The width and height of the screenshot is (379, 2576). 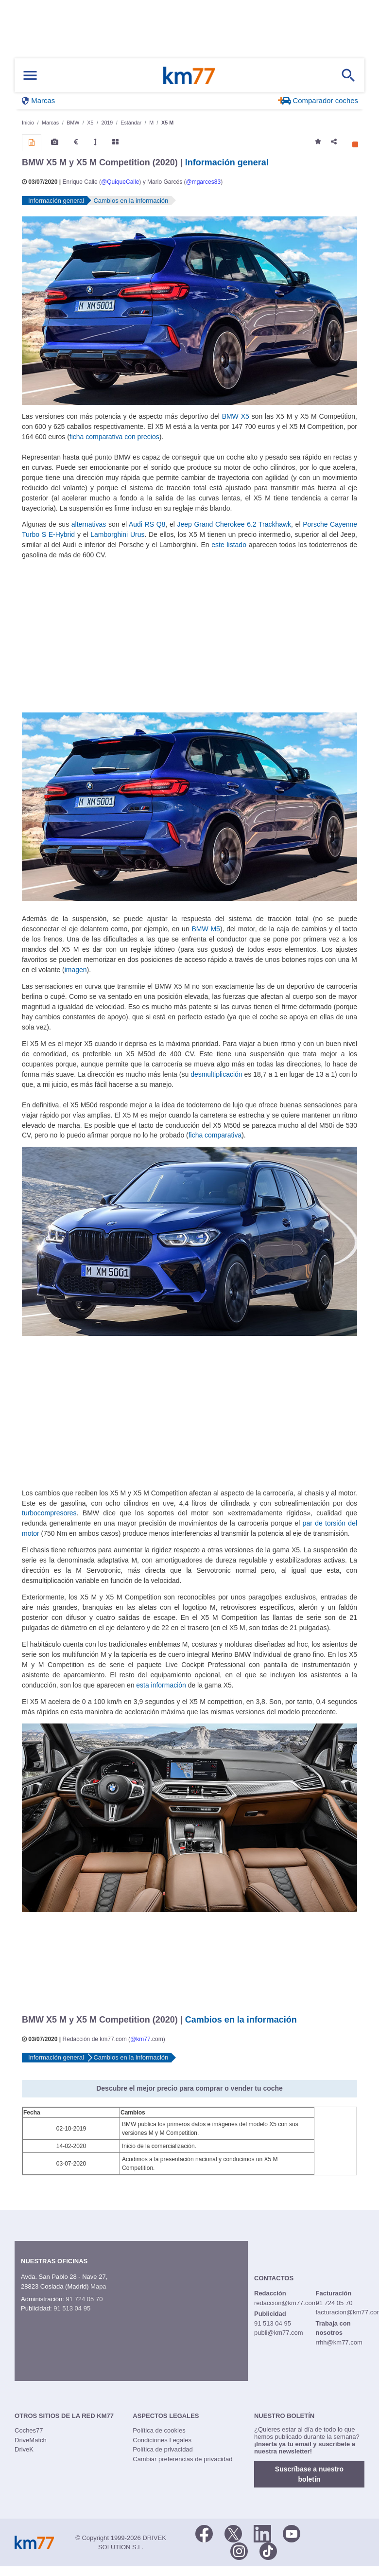 What do you see at coordinates (234, 524) in the screenshot?
I see `Jeep Grand Cherokee 6.2 Trackhawk` at bounding box center [234, 524].